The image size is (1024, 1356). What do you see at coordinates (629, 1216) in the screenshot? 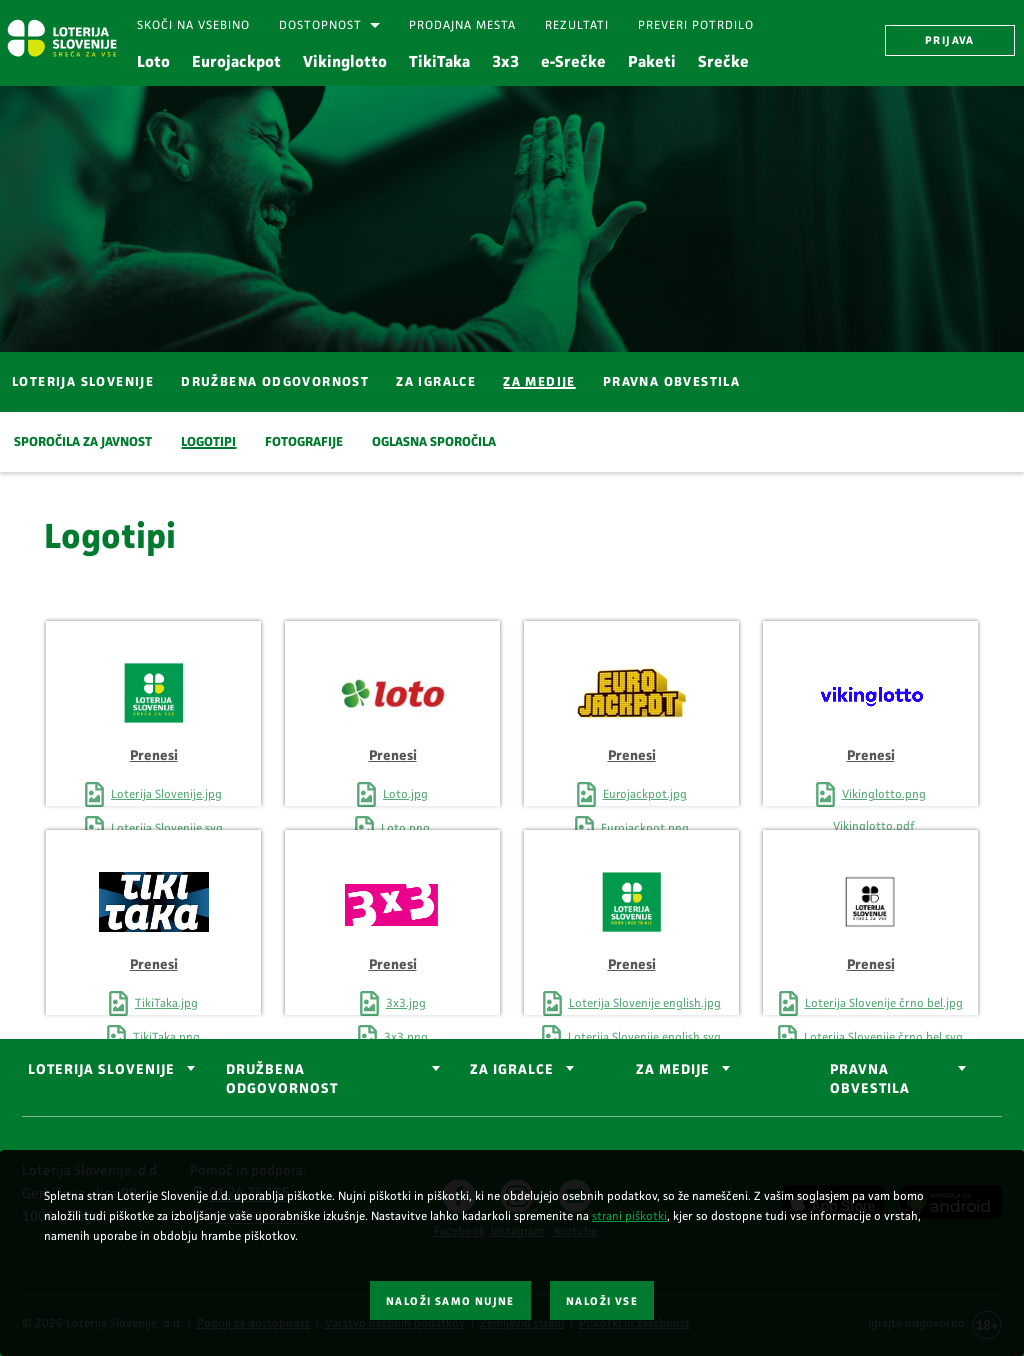
I see `strani piškotki [Povezava do strani piškotki]` at bounding box center [629, 1216].